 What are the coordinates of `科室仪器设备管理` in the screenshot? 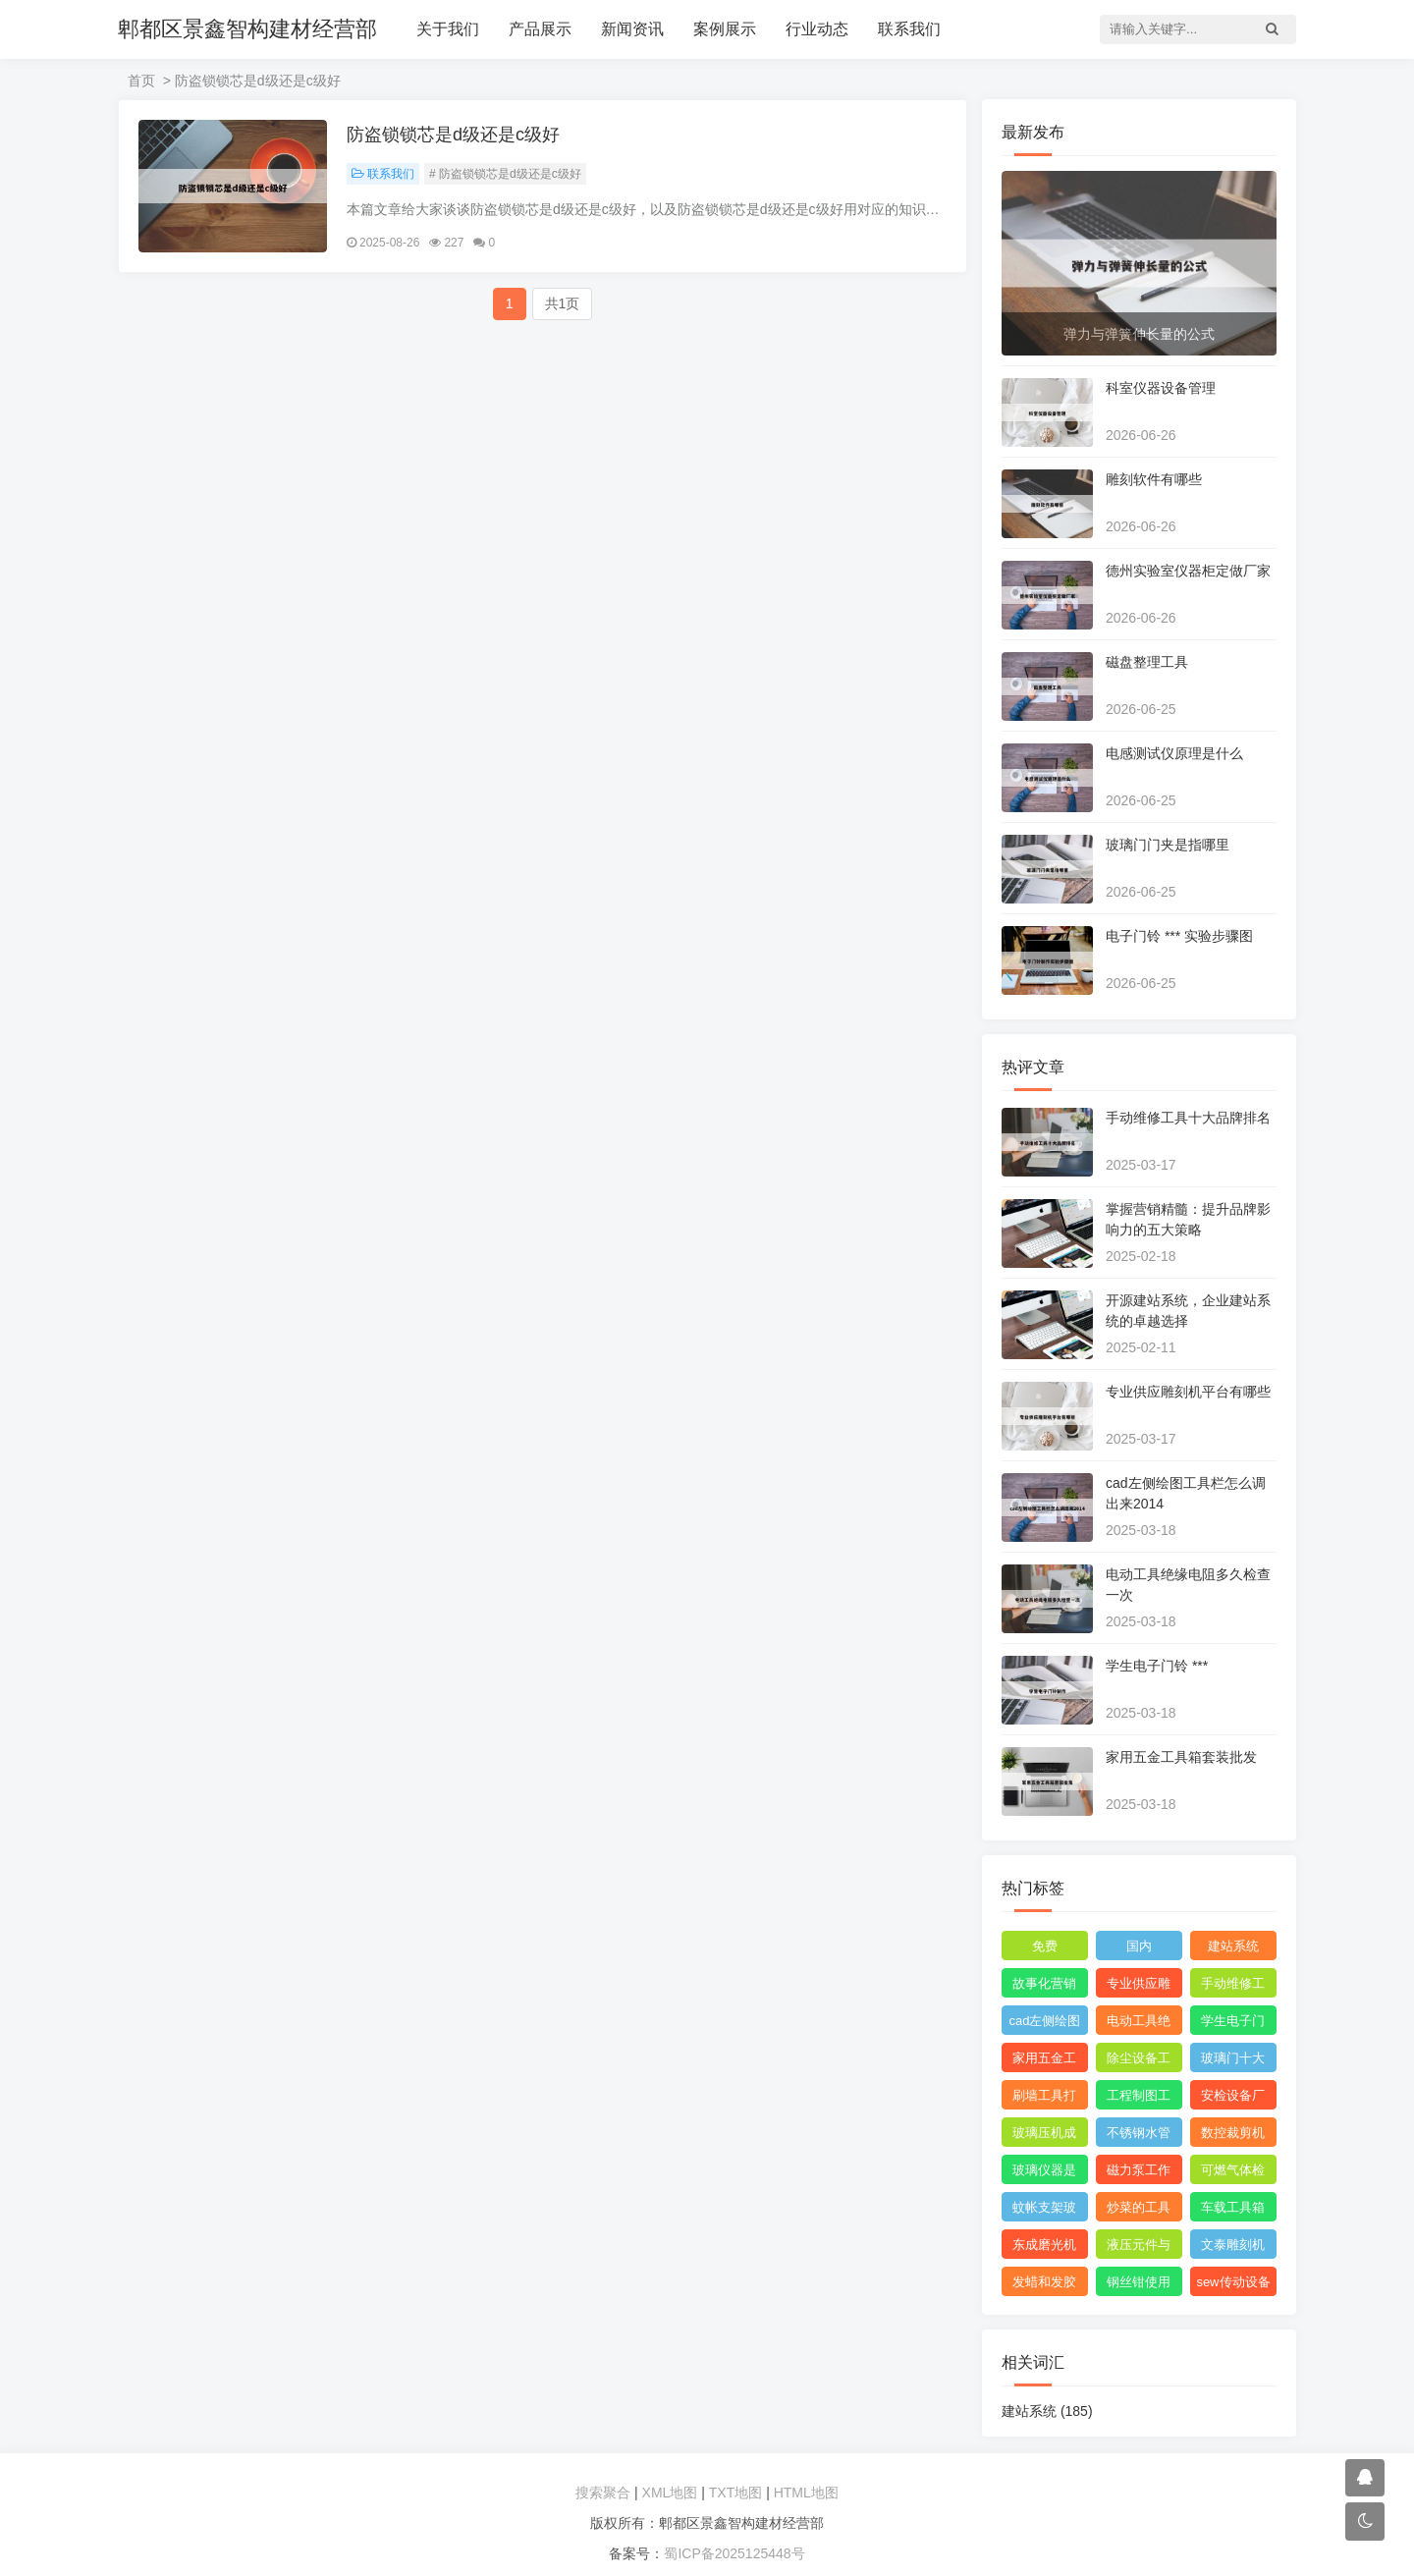 It's located at (1161, 388).